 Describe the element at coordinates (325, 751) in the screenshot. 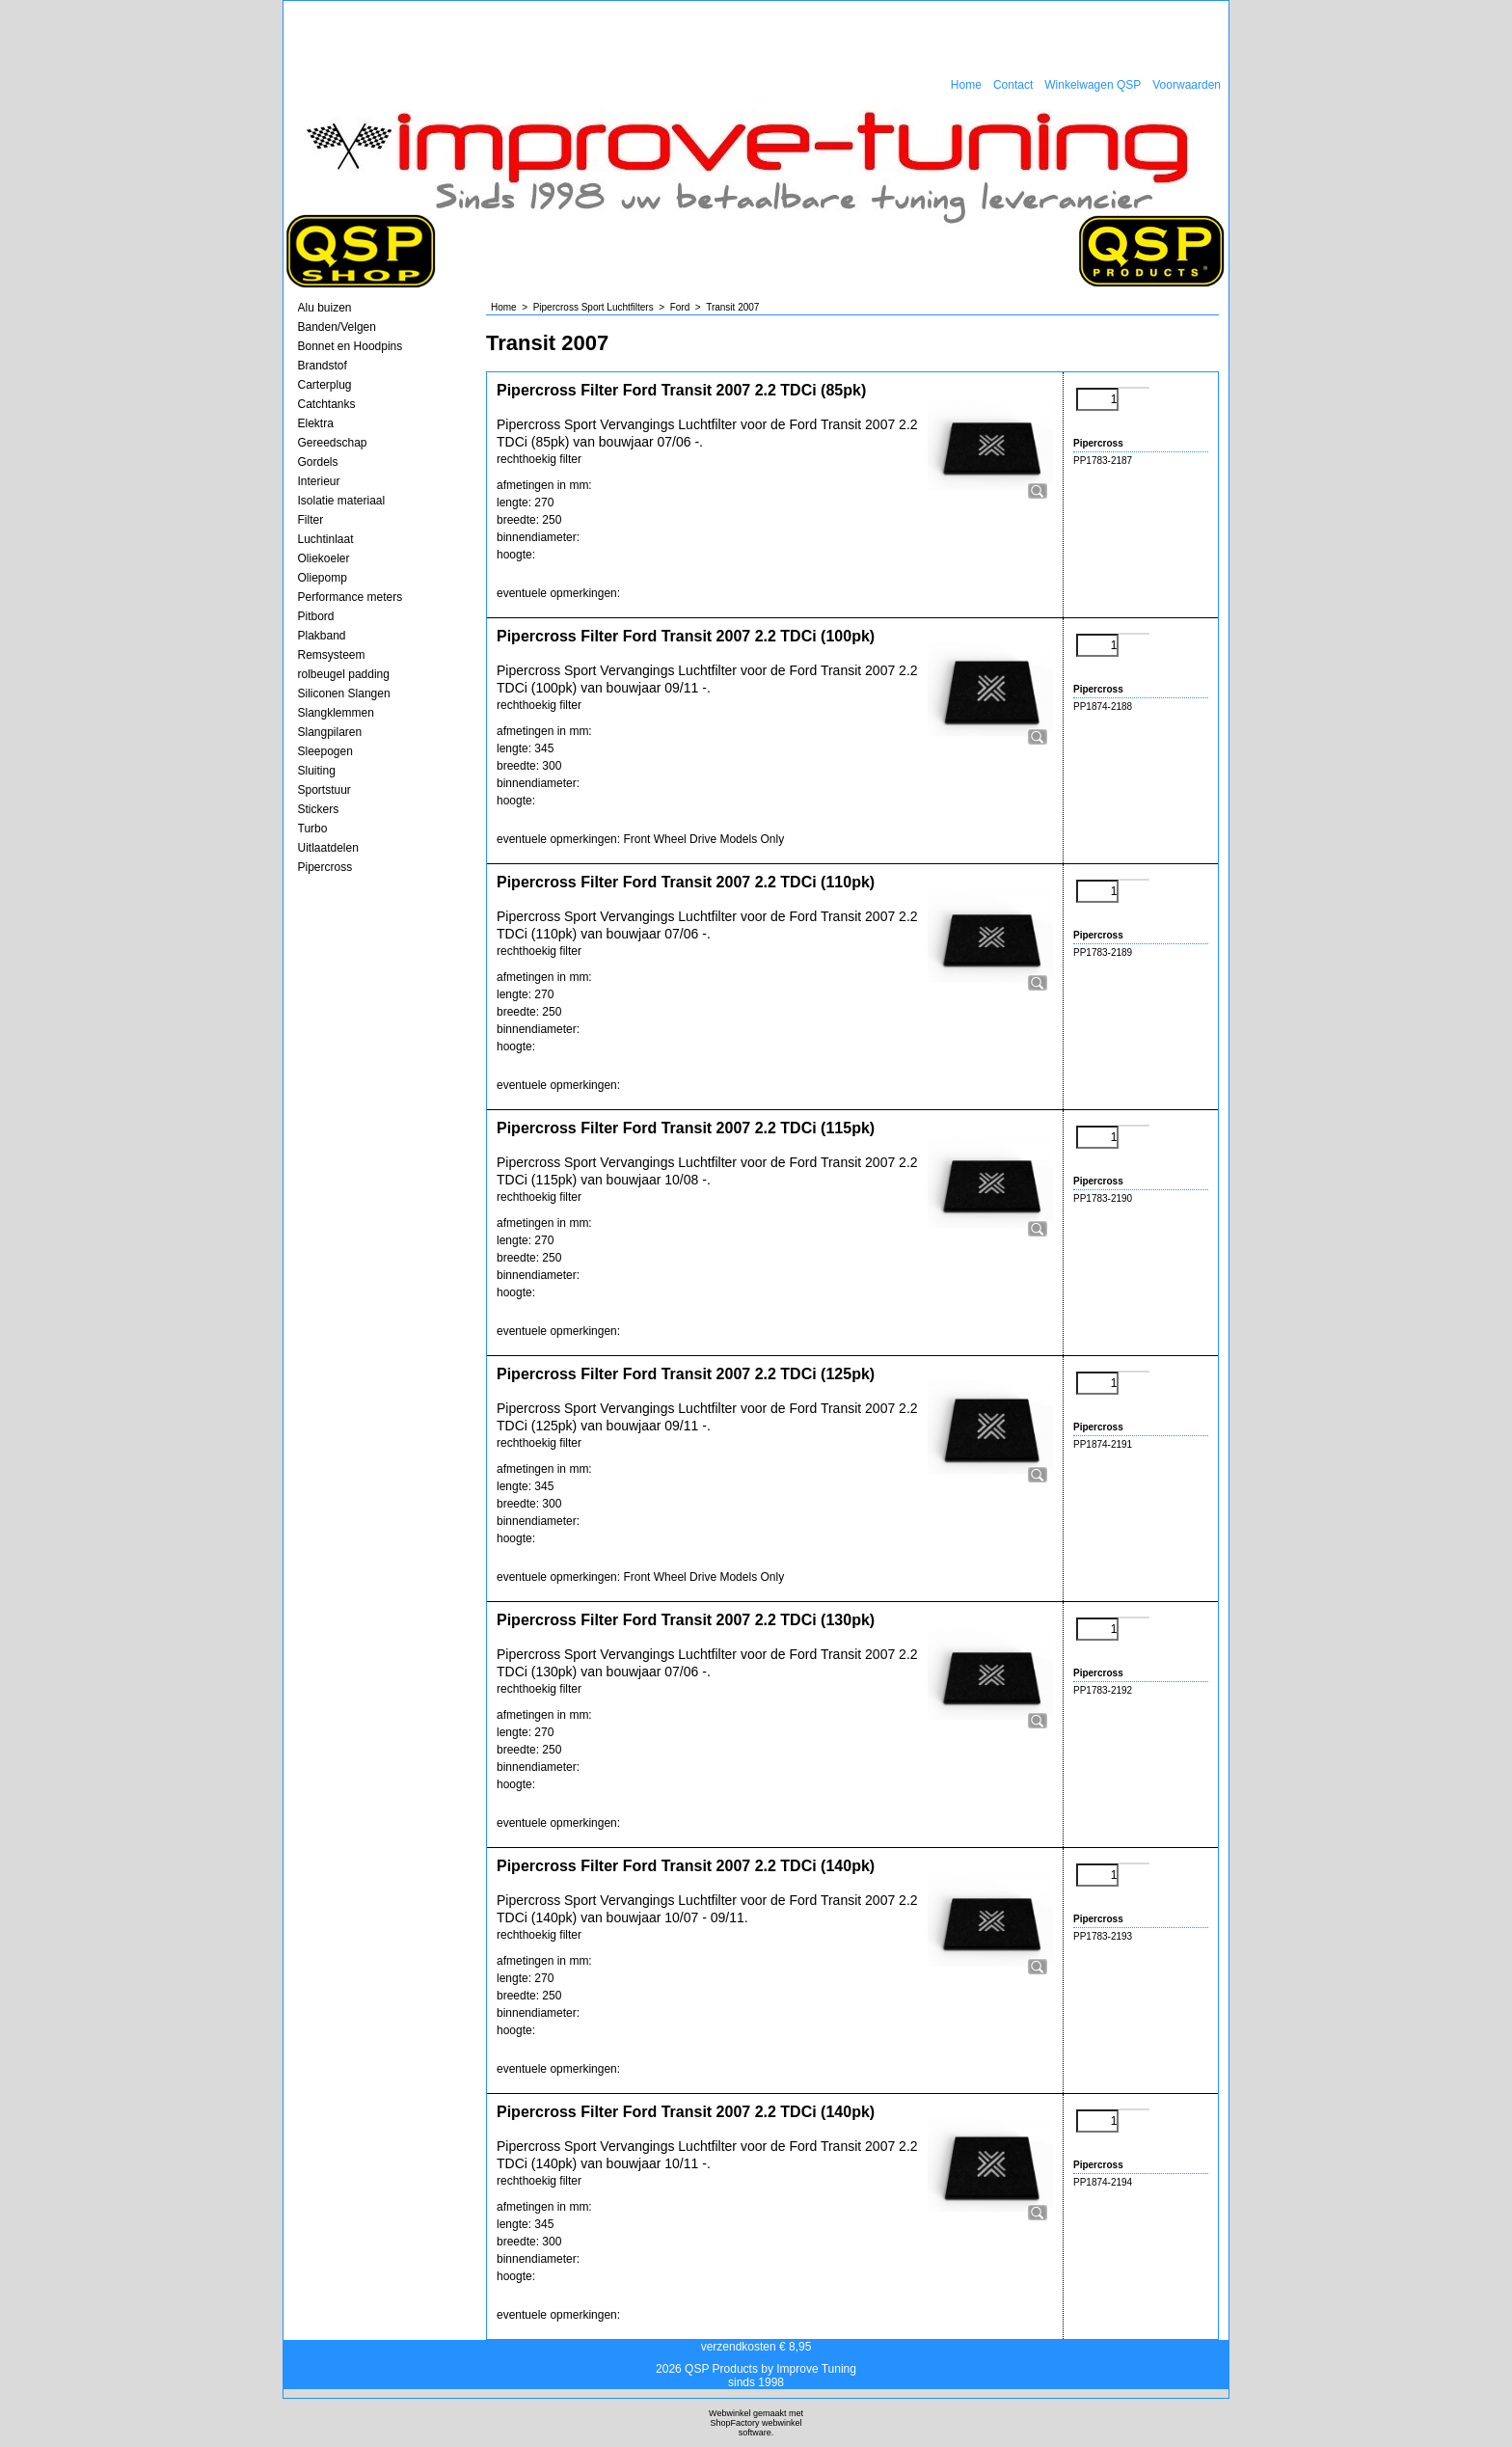

I see `Sleepogen` at that location.